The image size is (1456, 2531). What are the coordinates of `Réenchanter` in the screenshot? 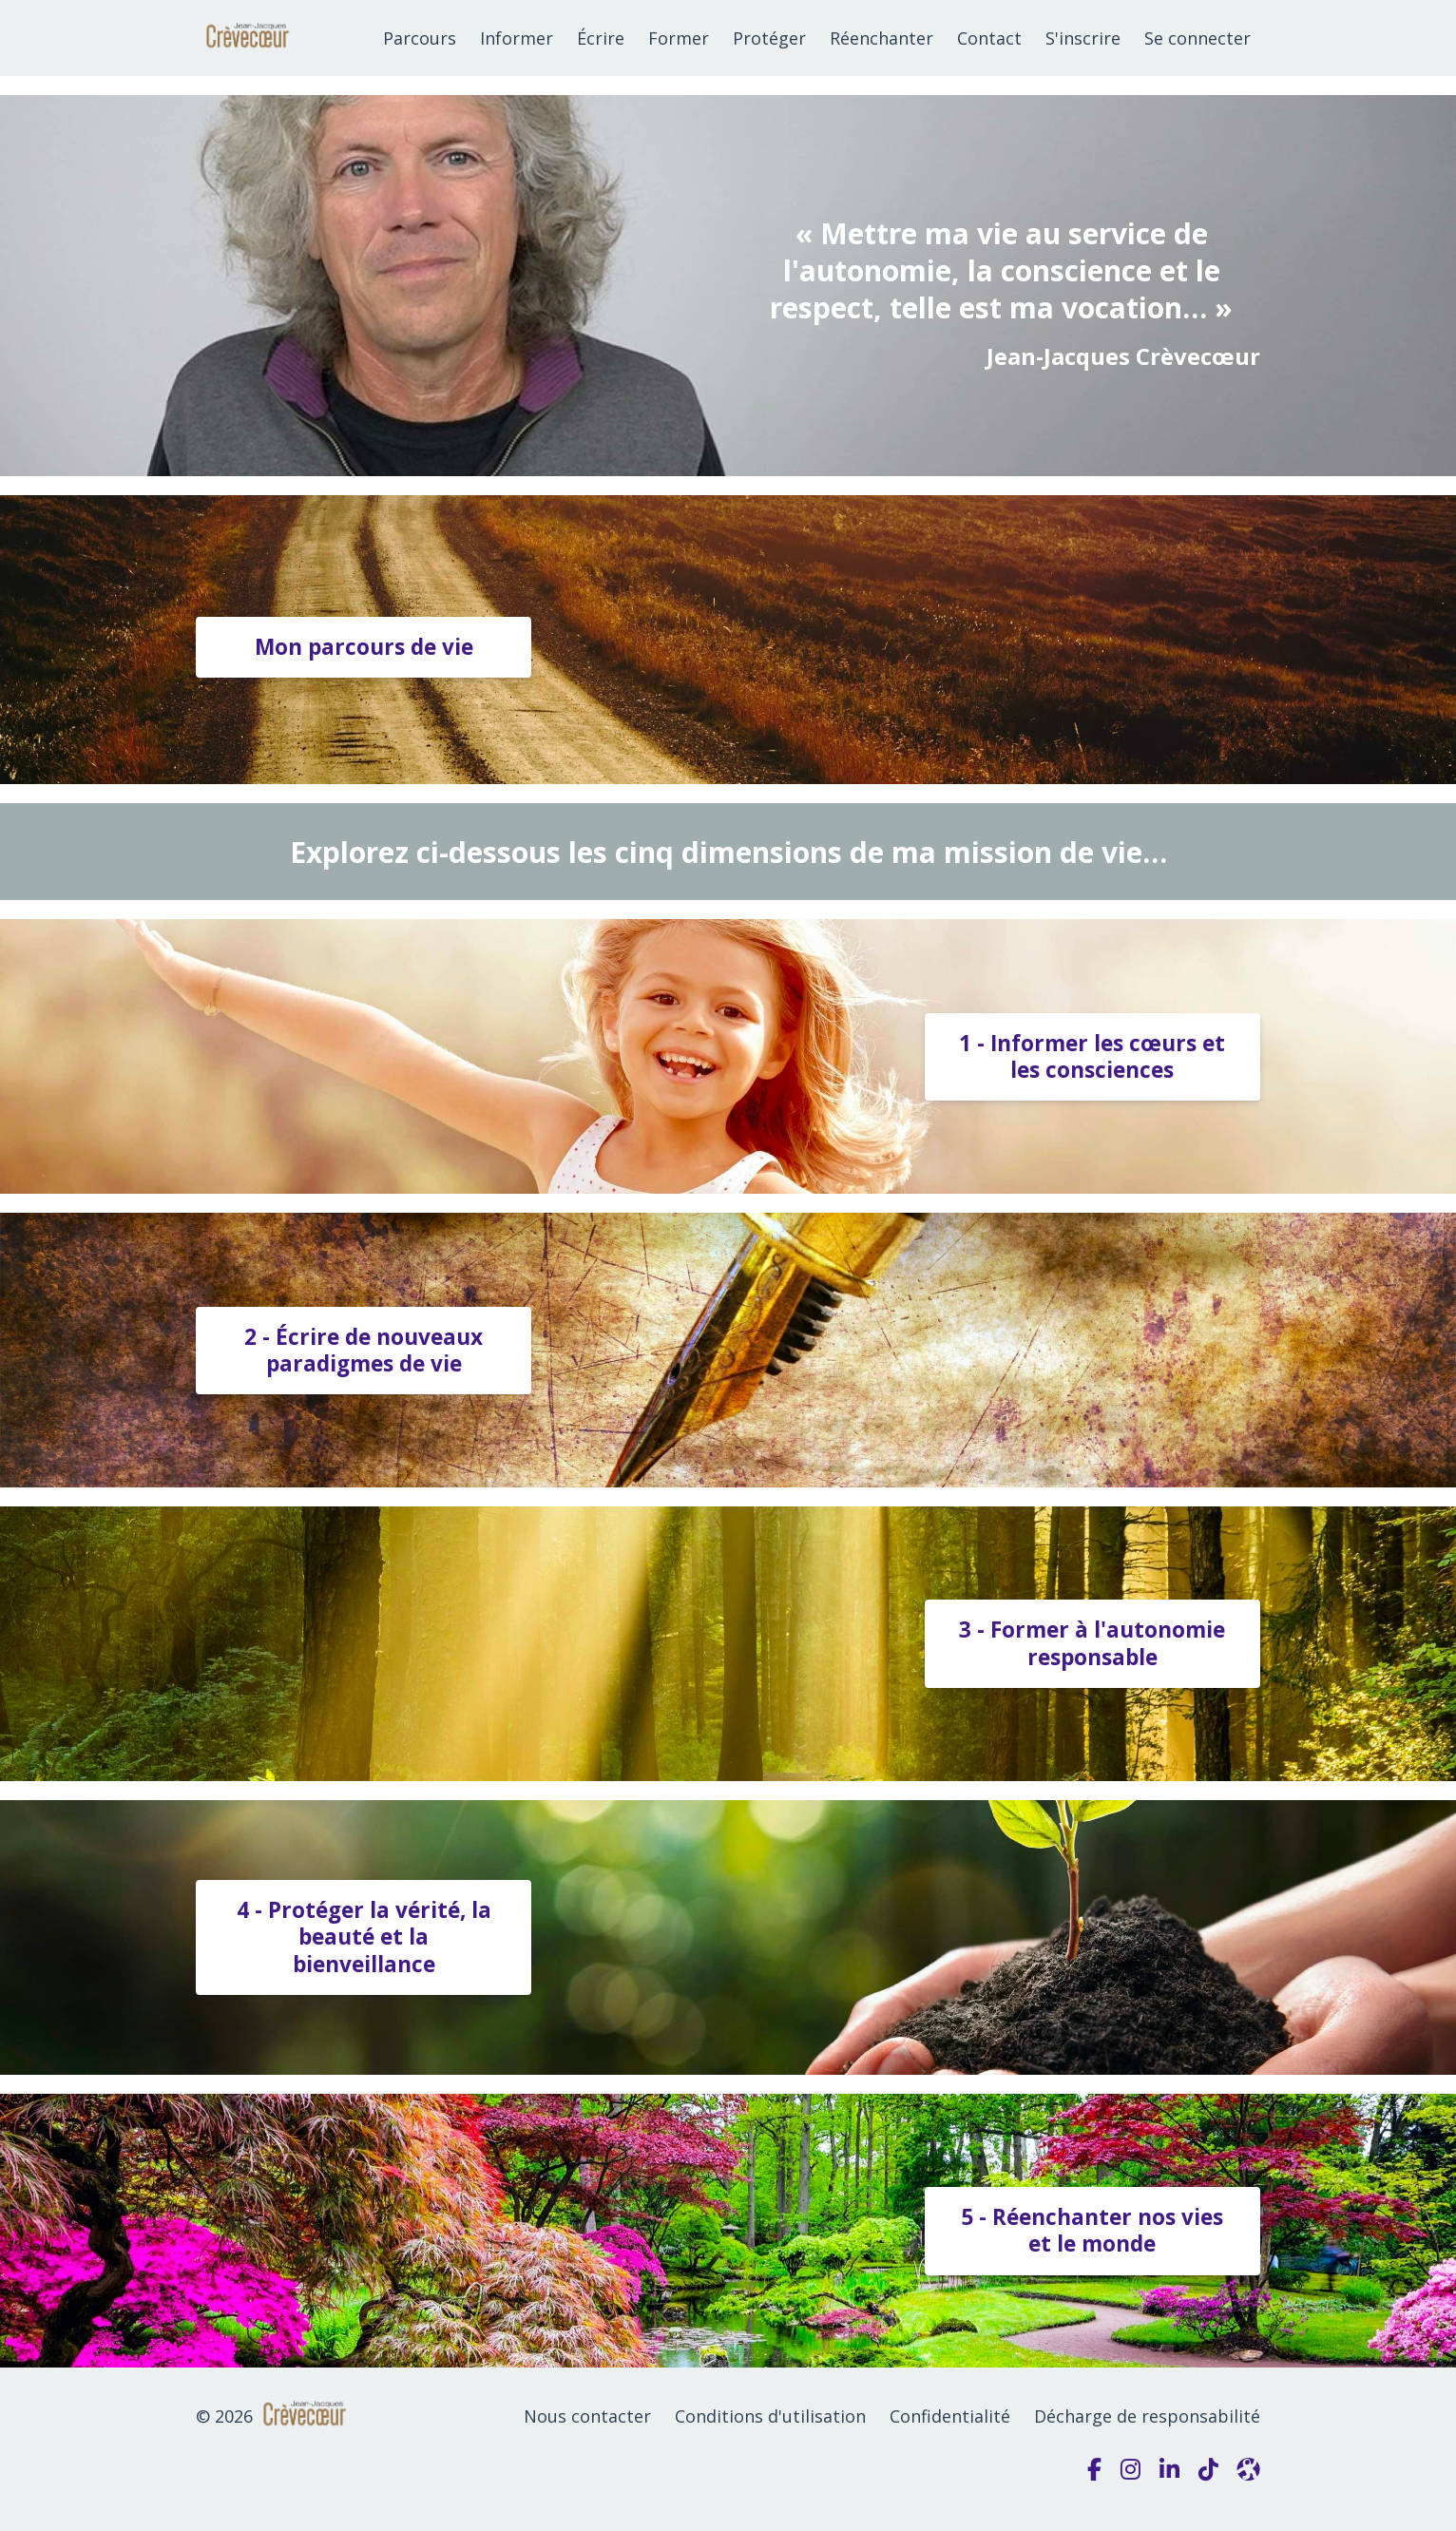 It's located at (881, 38).